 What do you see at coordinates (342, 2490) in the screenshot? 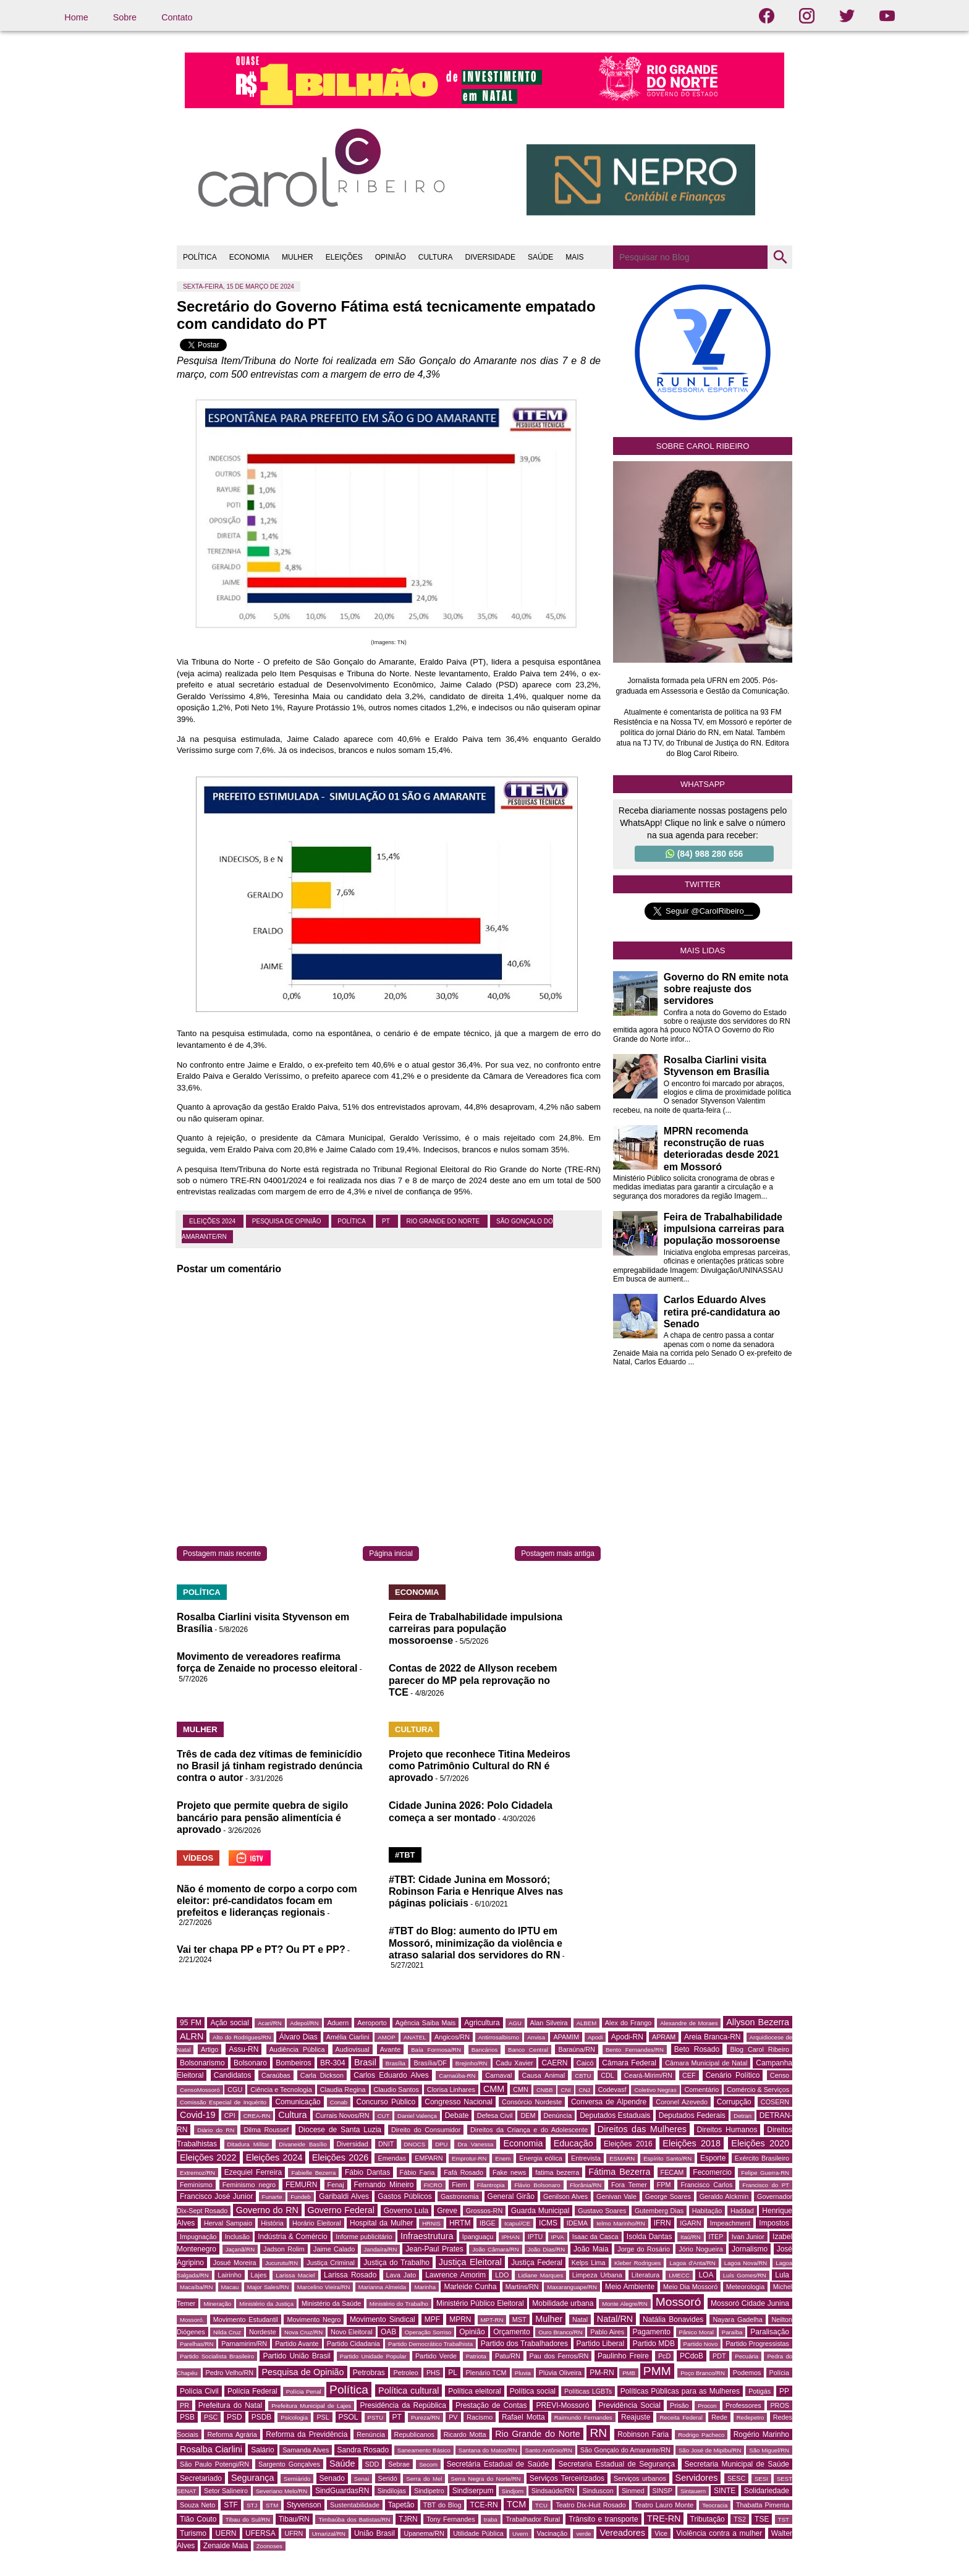
I see `SindGuardasRN` at bounding box center [342, 2490].